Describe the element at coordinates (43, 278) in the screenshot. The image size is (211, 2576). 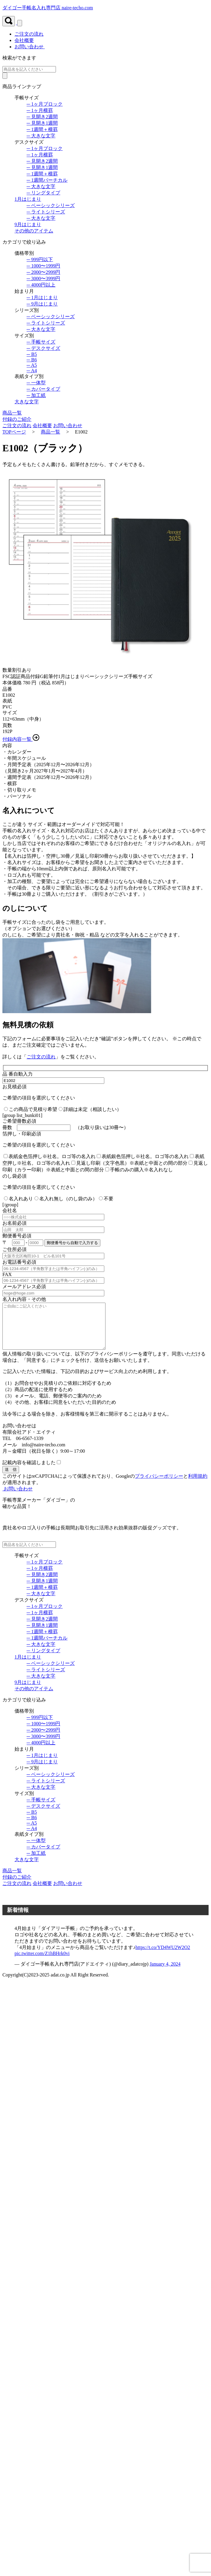
I see `─ 3000〜3999円` at that location.